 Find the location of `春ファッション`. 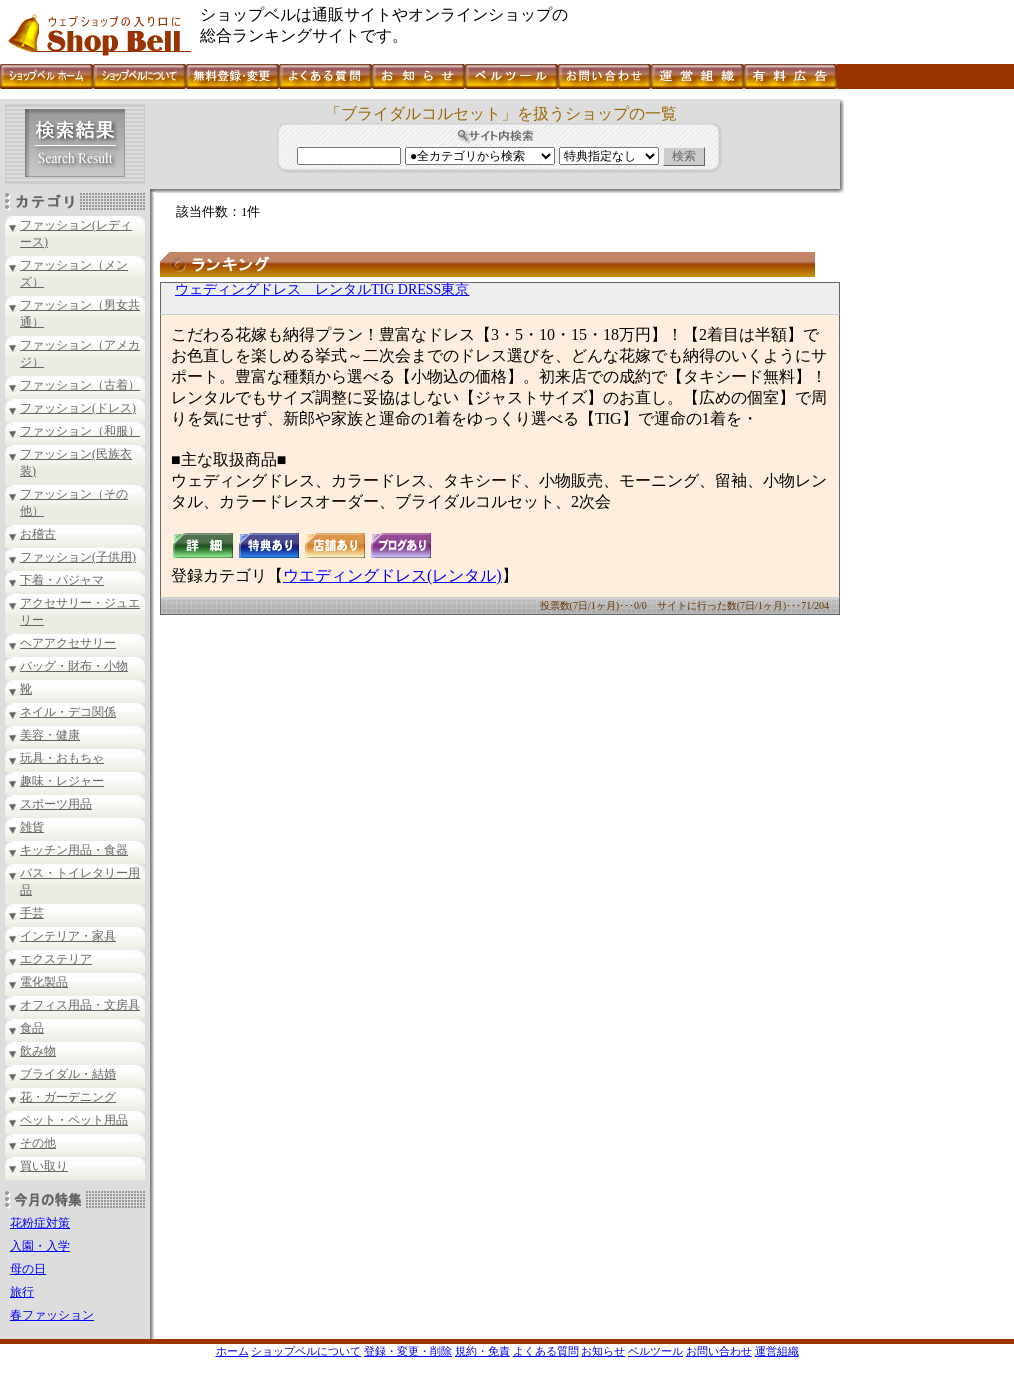

春ファッション is located at coordinates (52, 1315).